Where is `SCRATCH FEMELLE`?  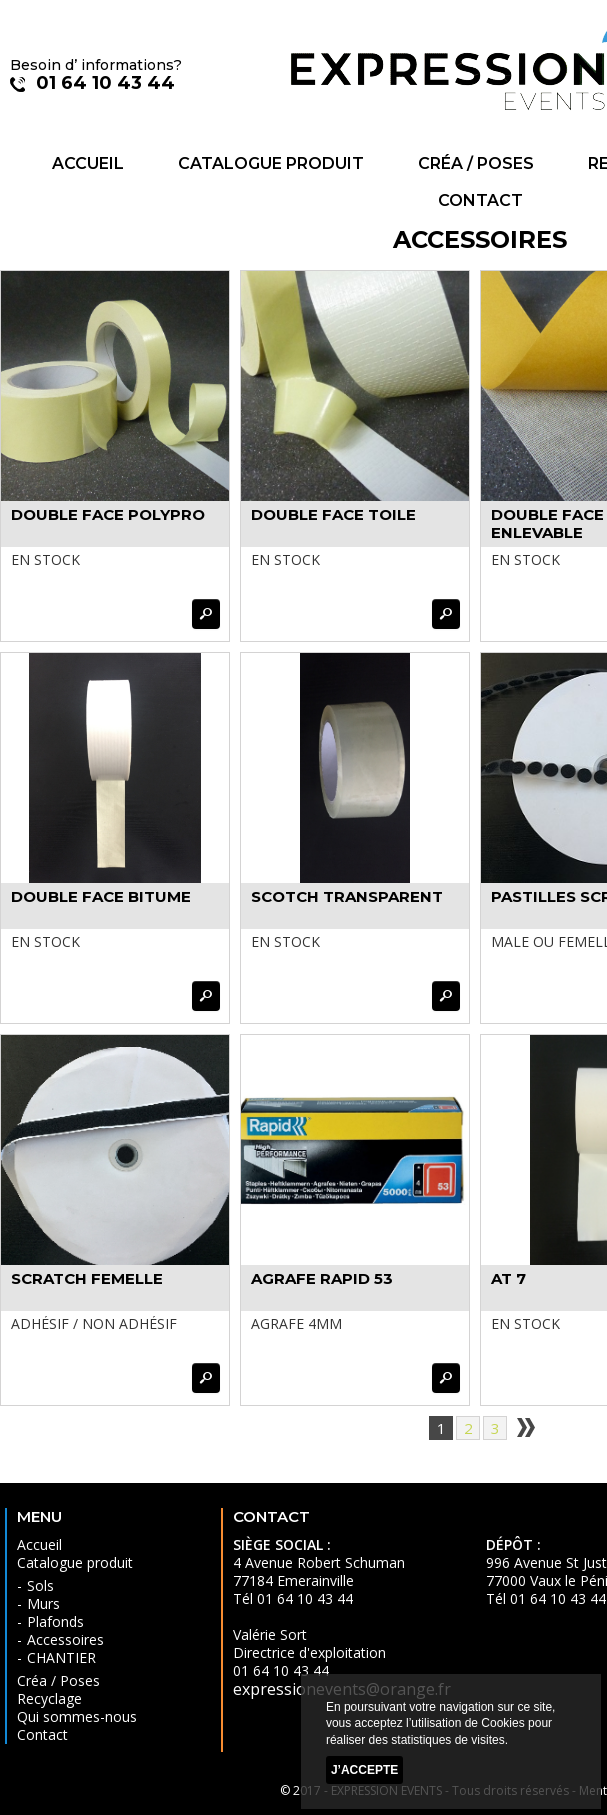
SCRATCH FEMELLE is located at coordinates (87, 1278).